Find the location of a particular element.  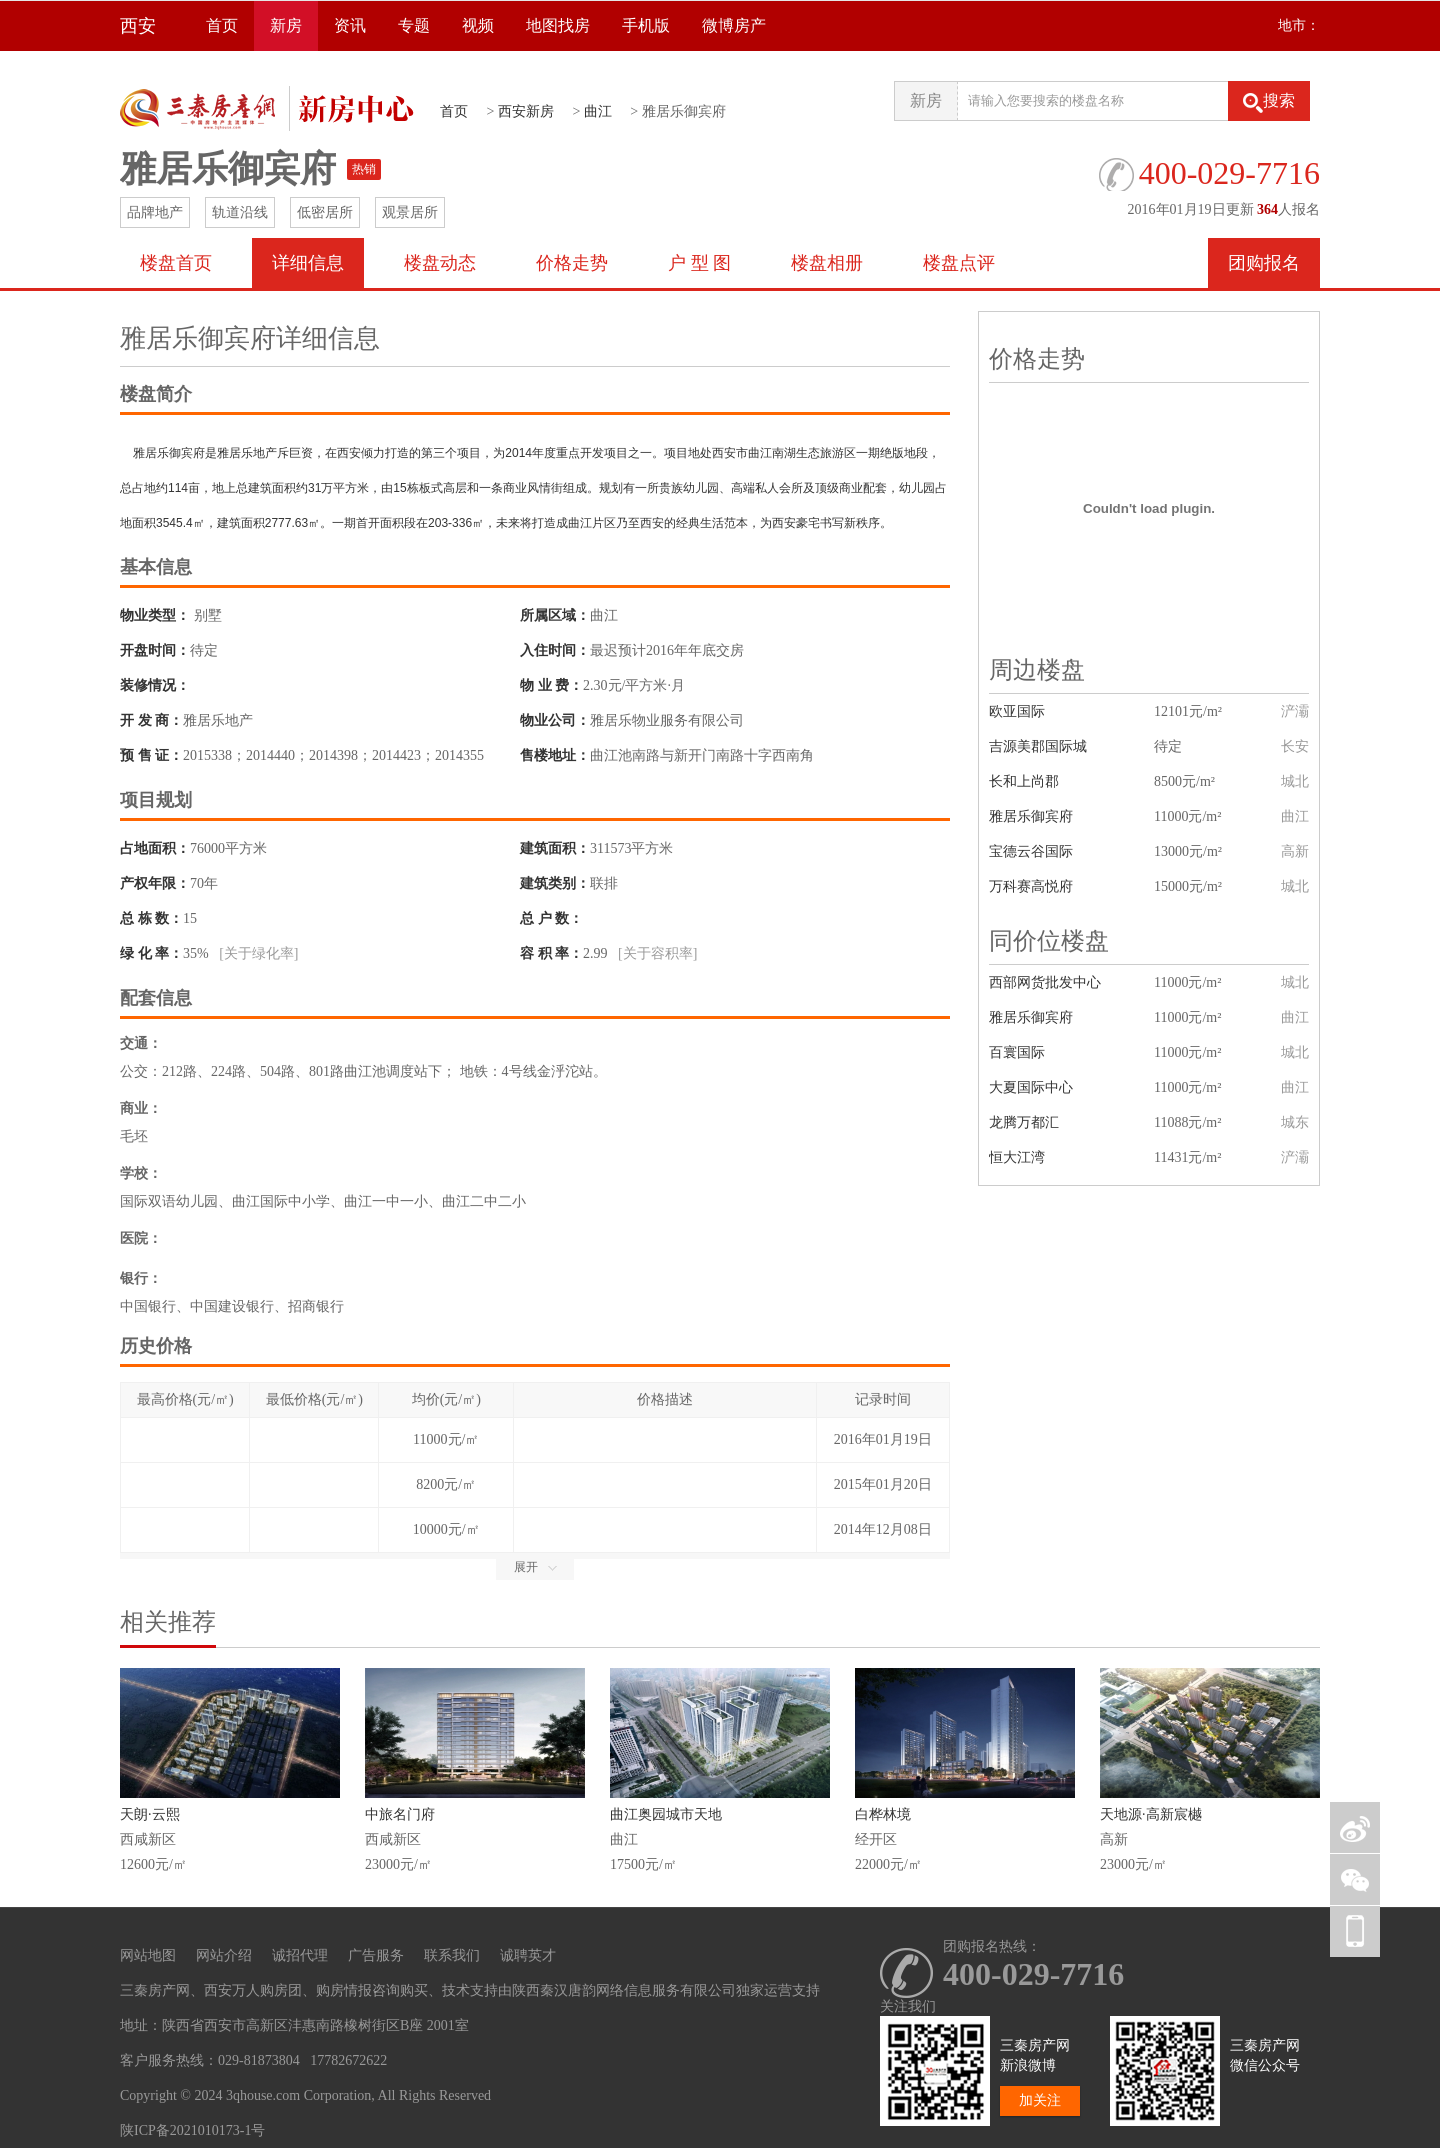

楼盘动态 is located at coordinates (440, 263).